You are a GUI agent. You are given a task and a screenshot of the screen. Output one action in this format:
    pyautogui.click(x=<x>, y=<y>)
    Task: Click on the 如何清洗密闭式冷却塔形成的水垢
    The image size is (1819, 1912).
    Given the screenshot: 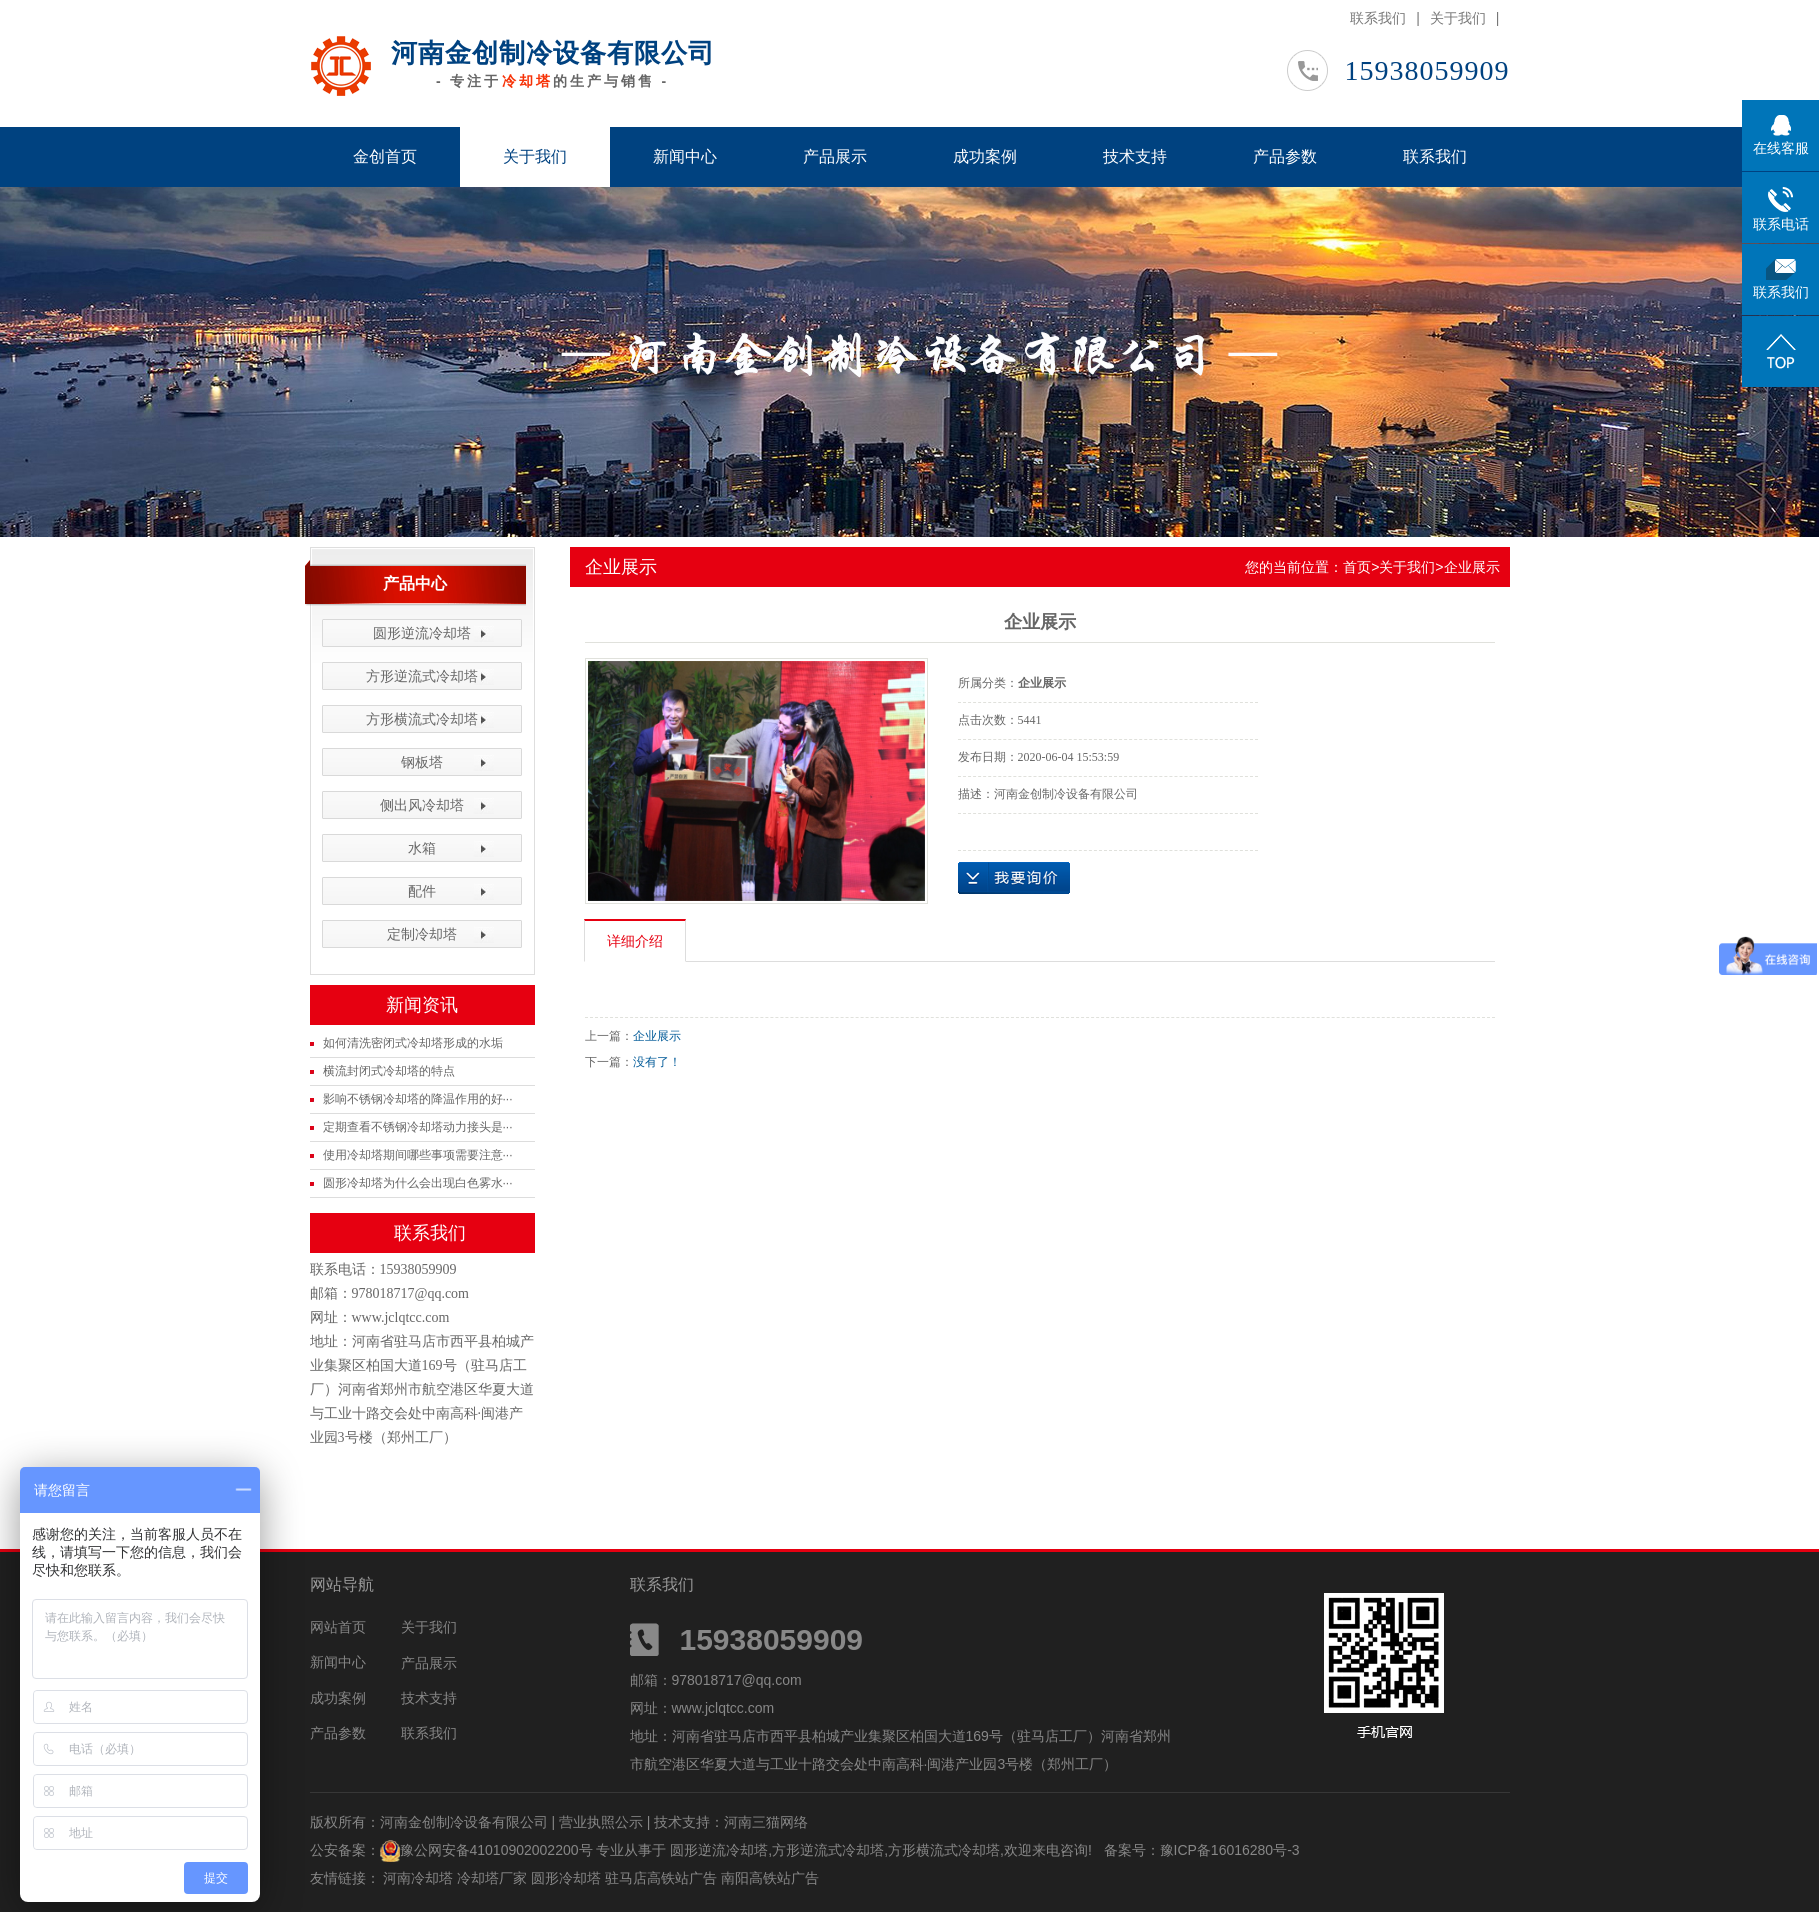 What is the action you would take?
    pyautogui.click(x=413, y=1043)
    